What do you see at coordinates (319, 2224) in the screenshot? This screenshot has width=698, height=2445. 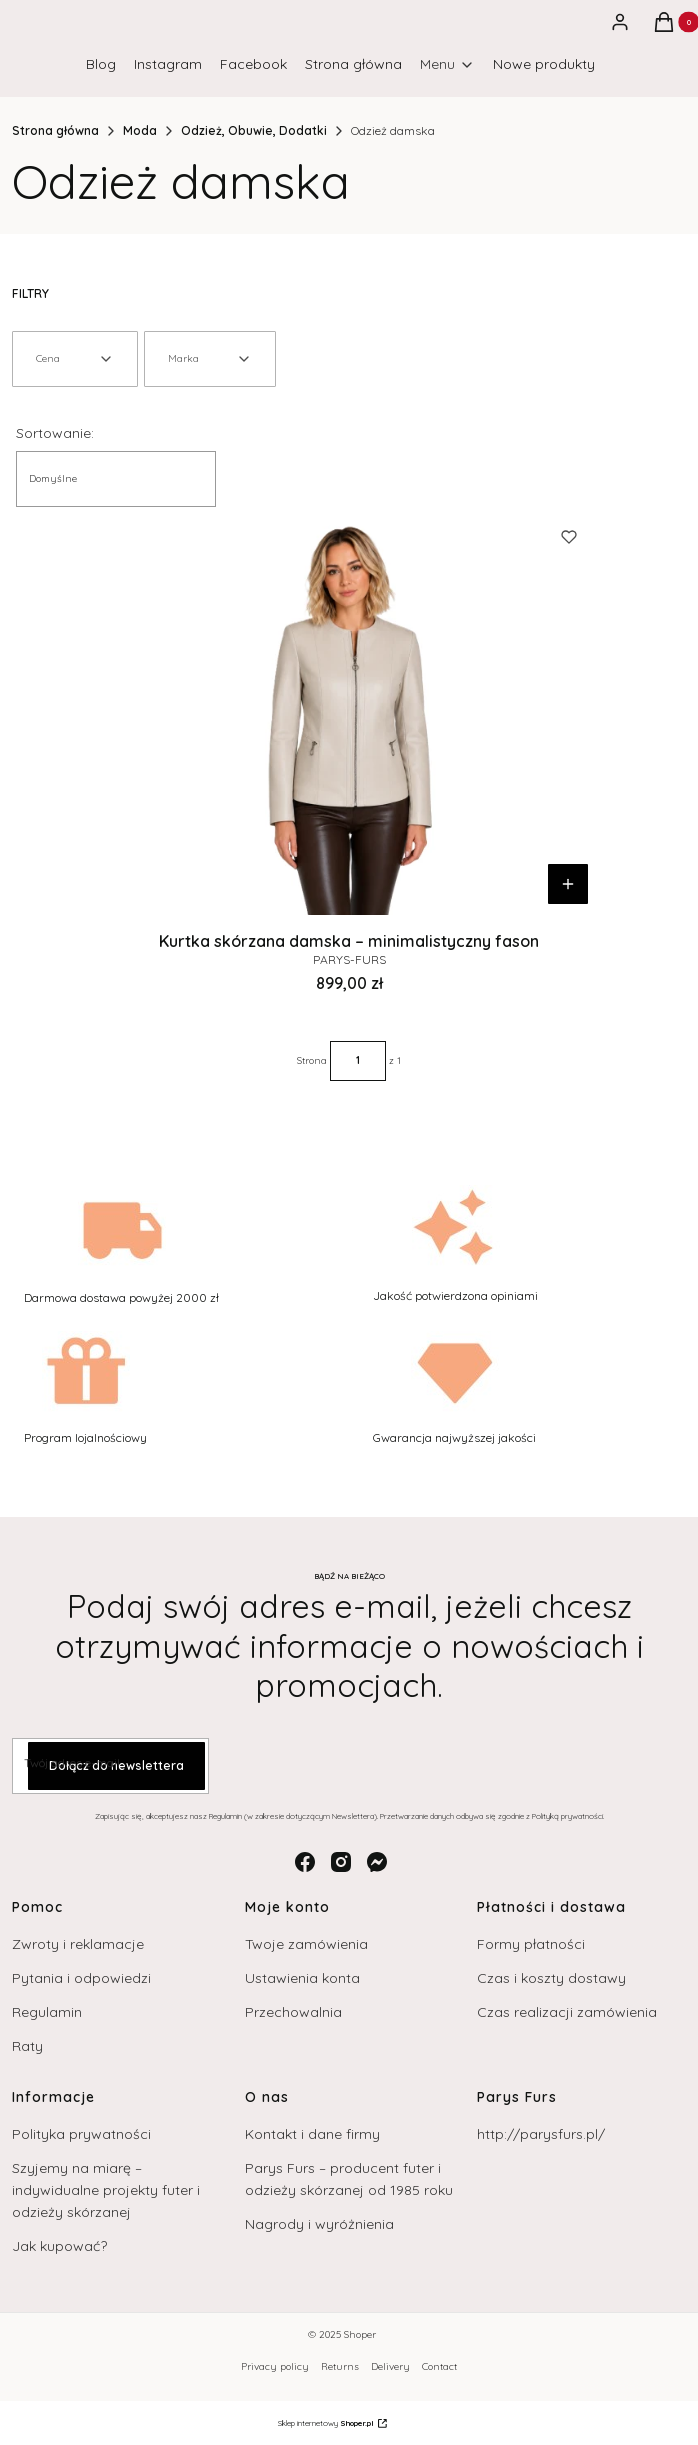 I see `Nagrody i wyróżnienia` at bounding box center [319, 2224].